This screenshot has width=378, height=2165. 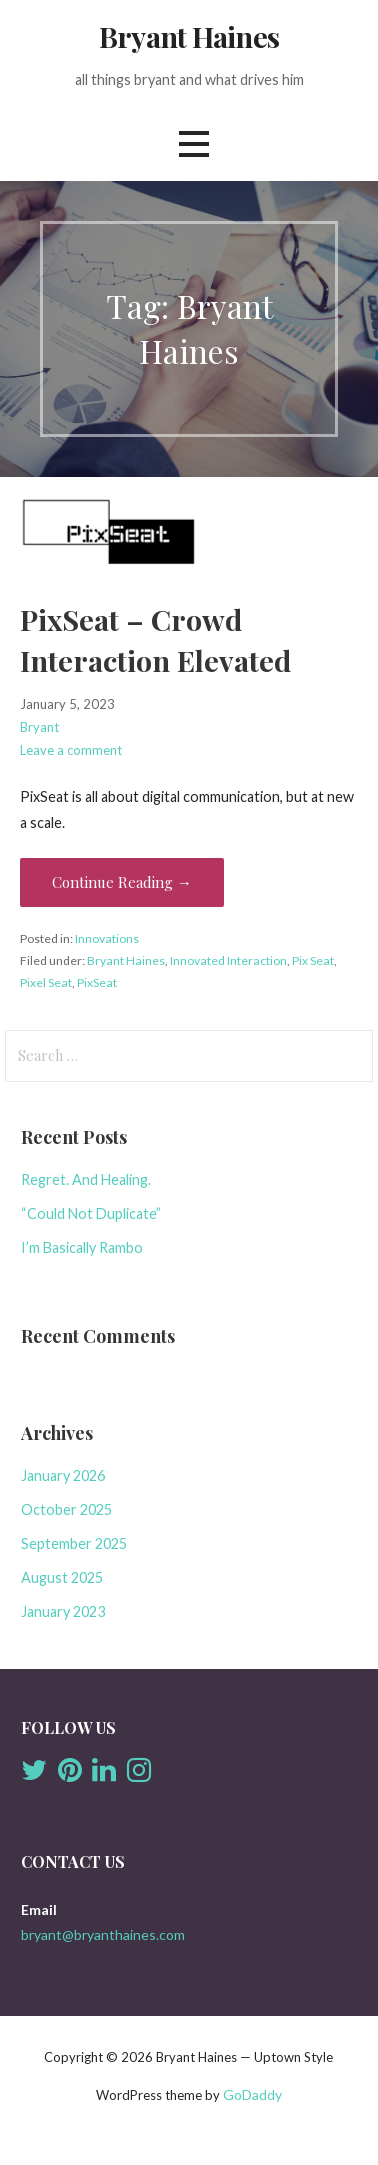 What do you see at coordinates (46, 982) in the screenshot?
I see `Pixel Seat` at bounding box center [46, 982].